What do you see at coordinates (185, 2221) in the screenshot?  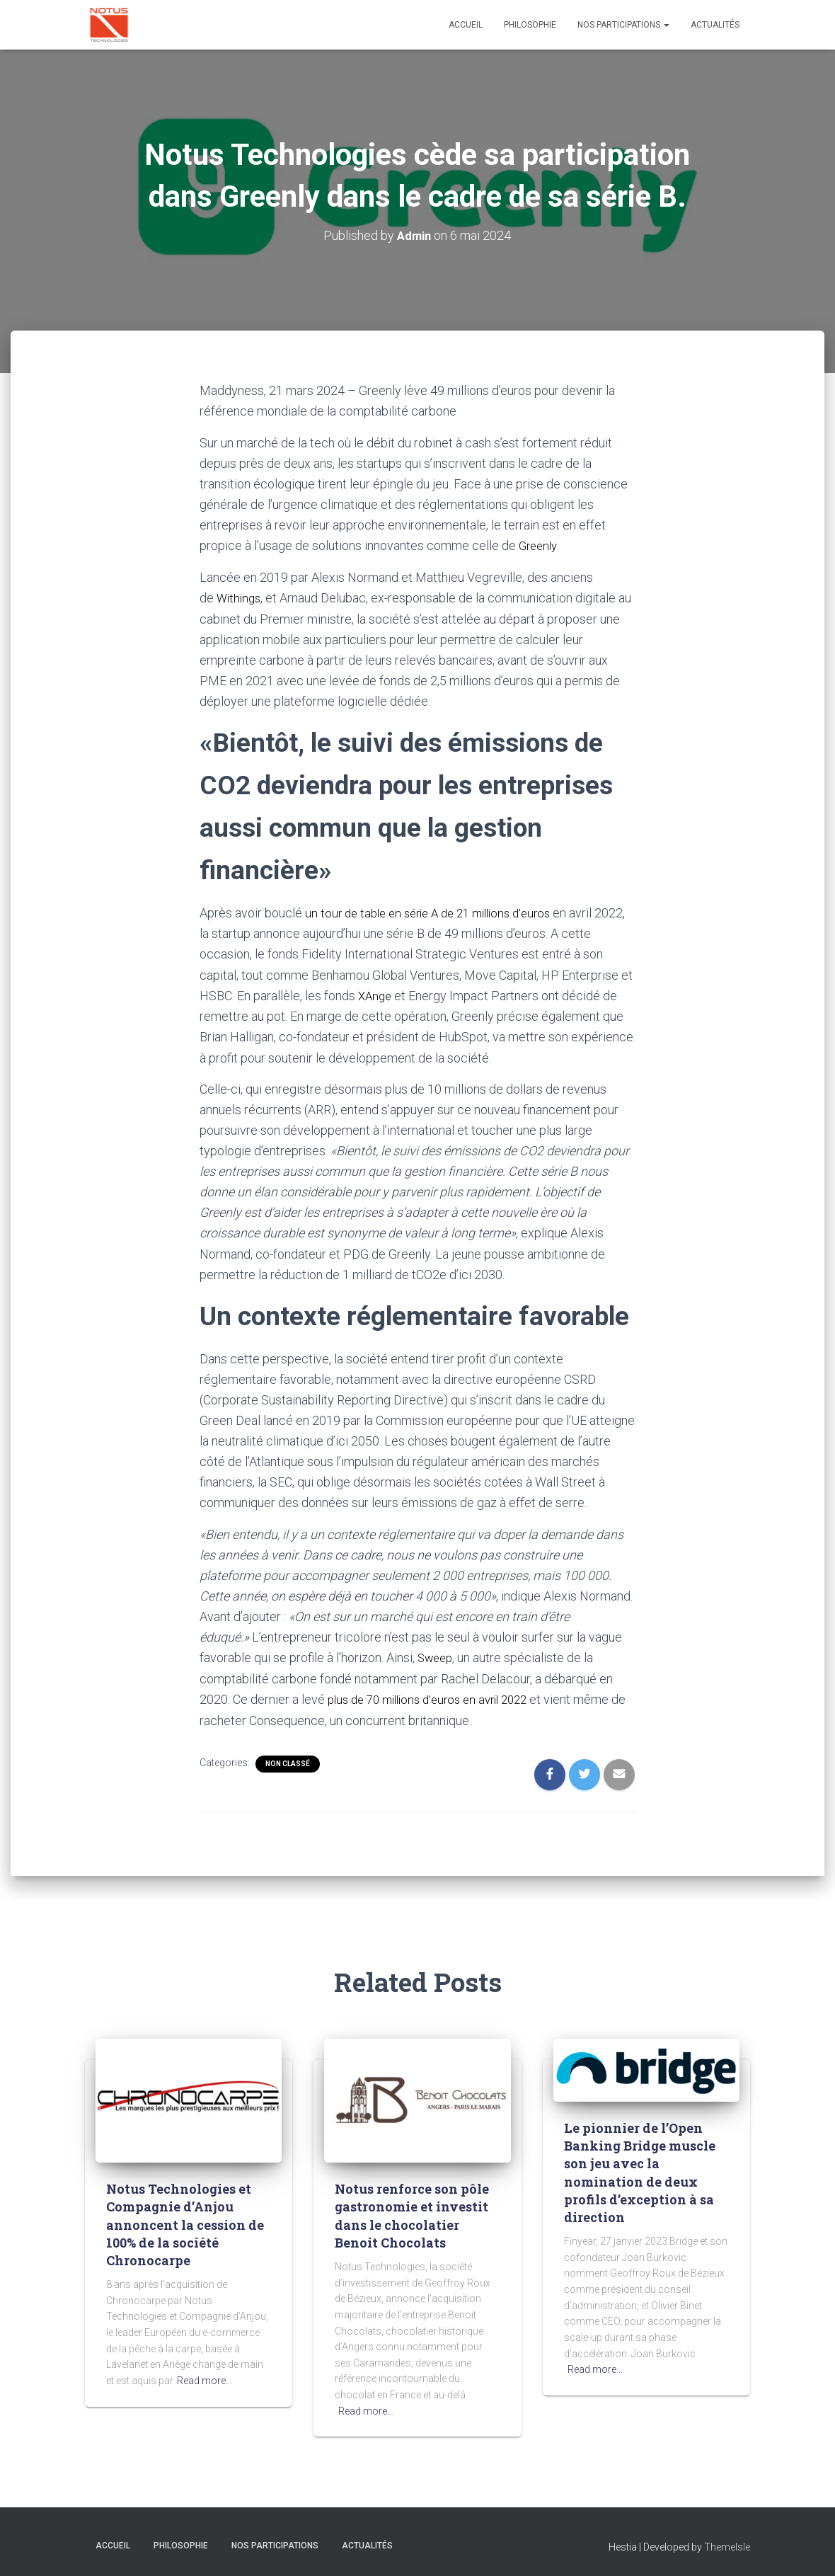 I see `Notus Technologies et Compagnie d’Anjou annoncent la cession de 100% de la société Chronocarpe` at bounding box center [185, 2221].